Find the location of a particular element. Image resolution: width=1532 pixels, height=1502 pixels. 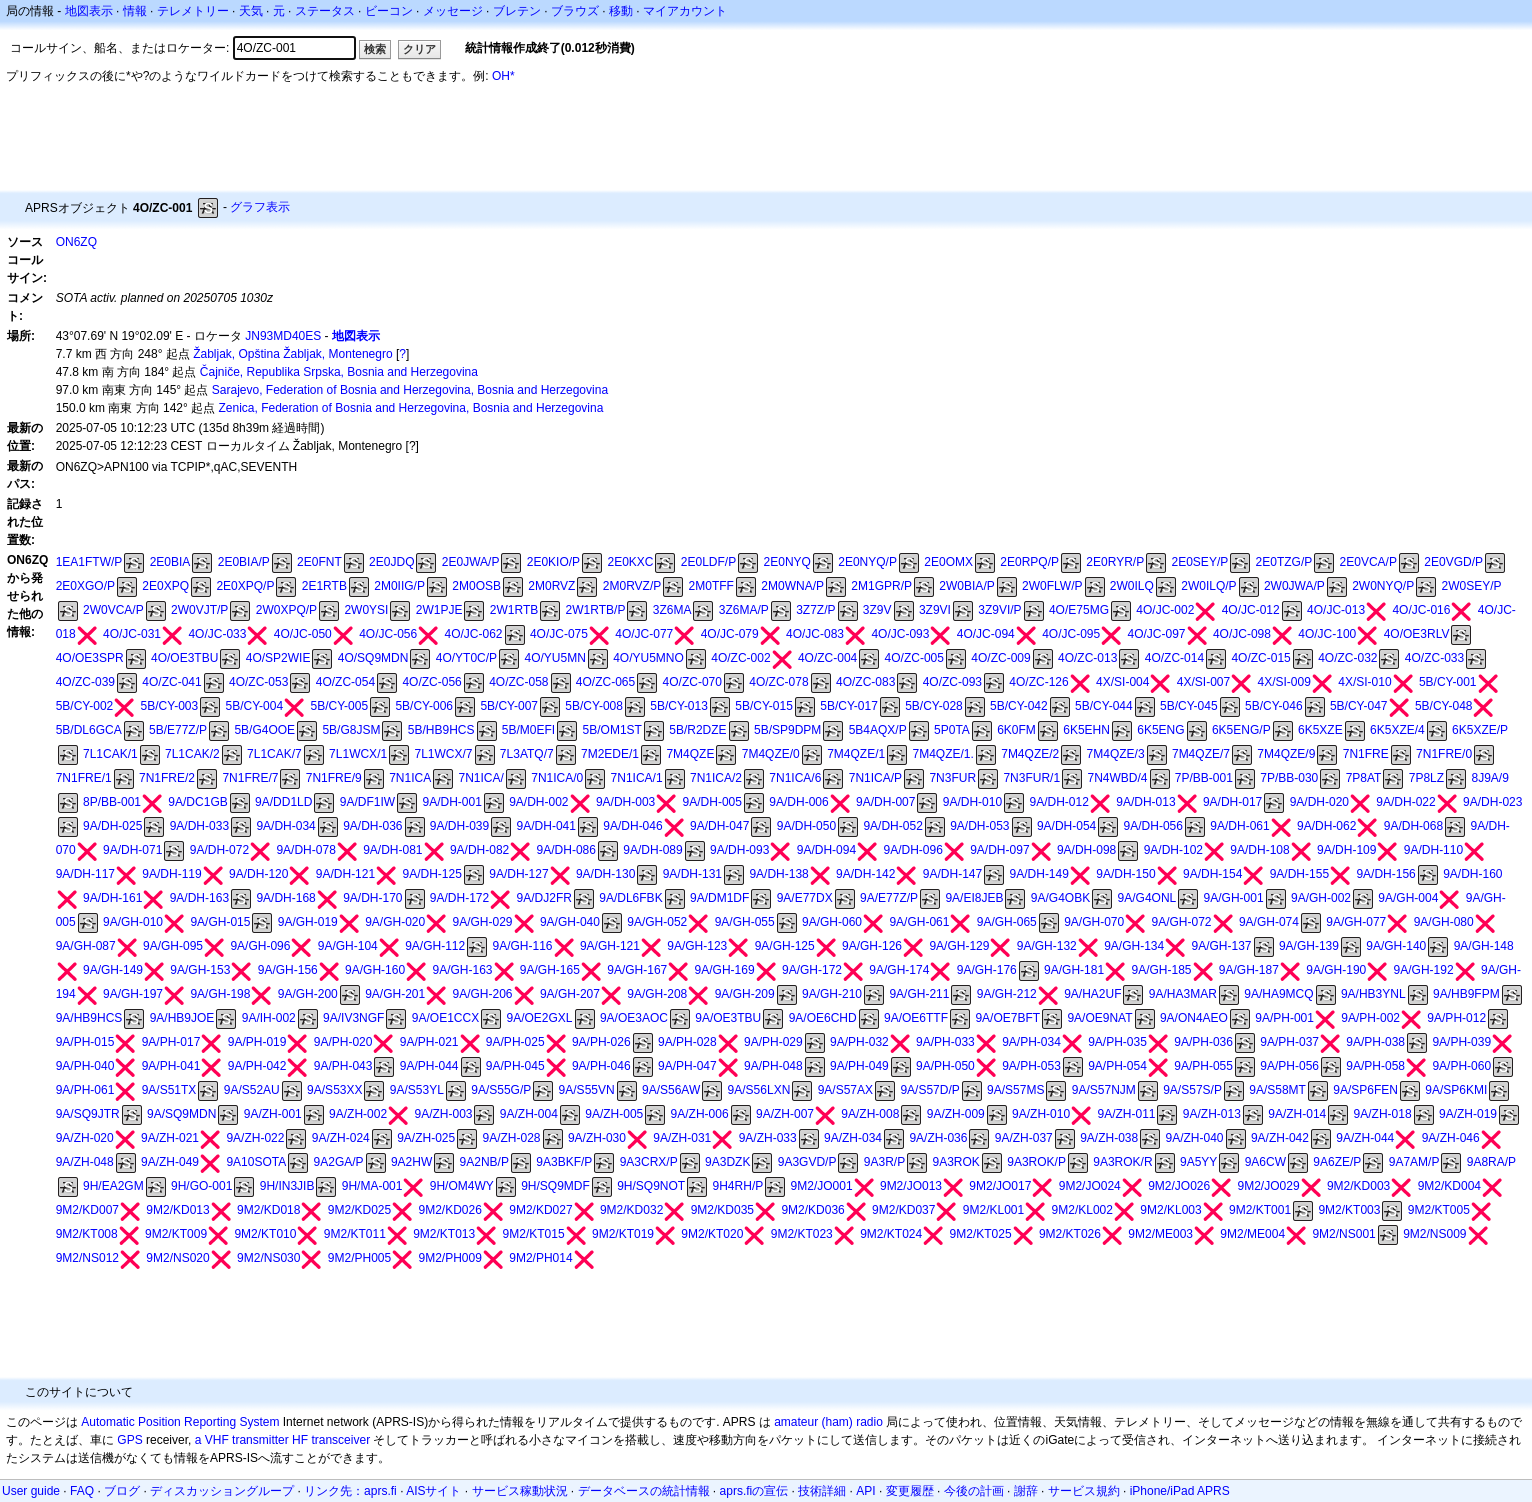

9A/OE2GXL is located at coordinates (540, 1018).